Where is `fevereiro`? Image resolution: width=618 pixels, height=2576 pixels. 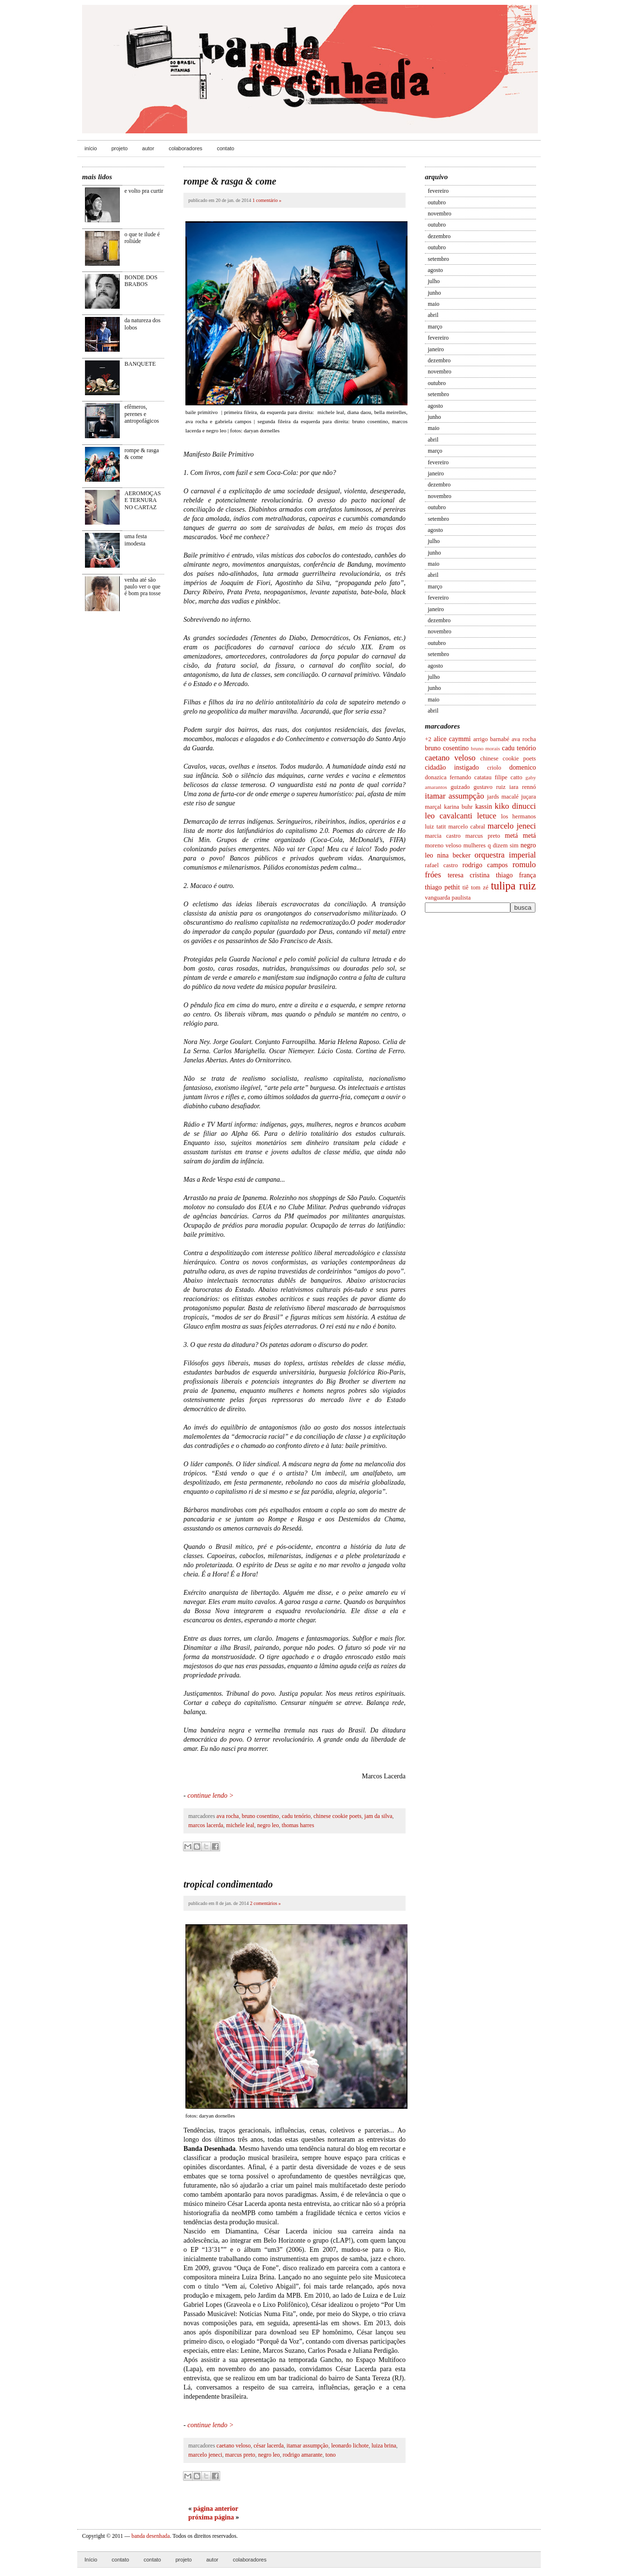 fevereiro is located at coordinates (438, 190).